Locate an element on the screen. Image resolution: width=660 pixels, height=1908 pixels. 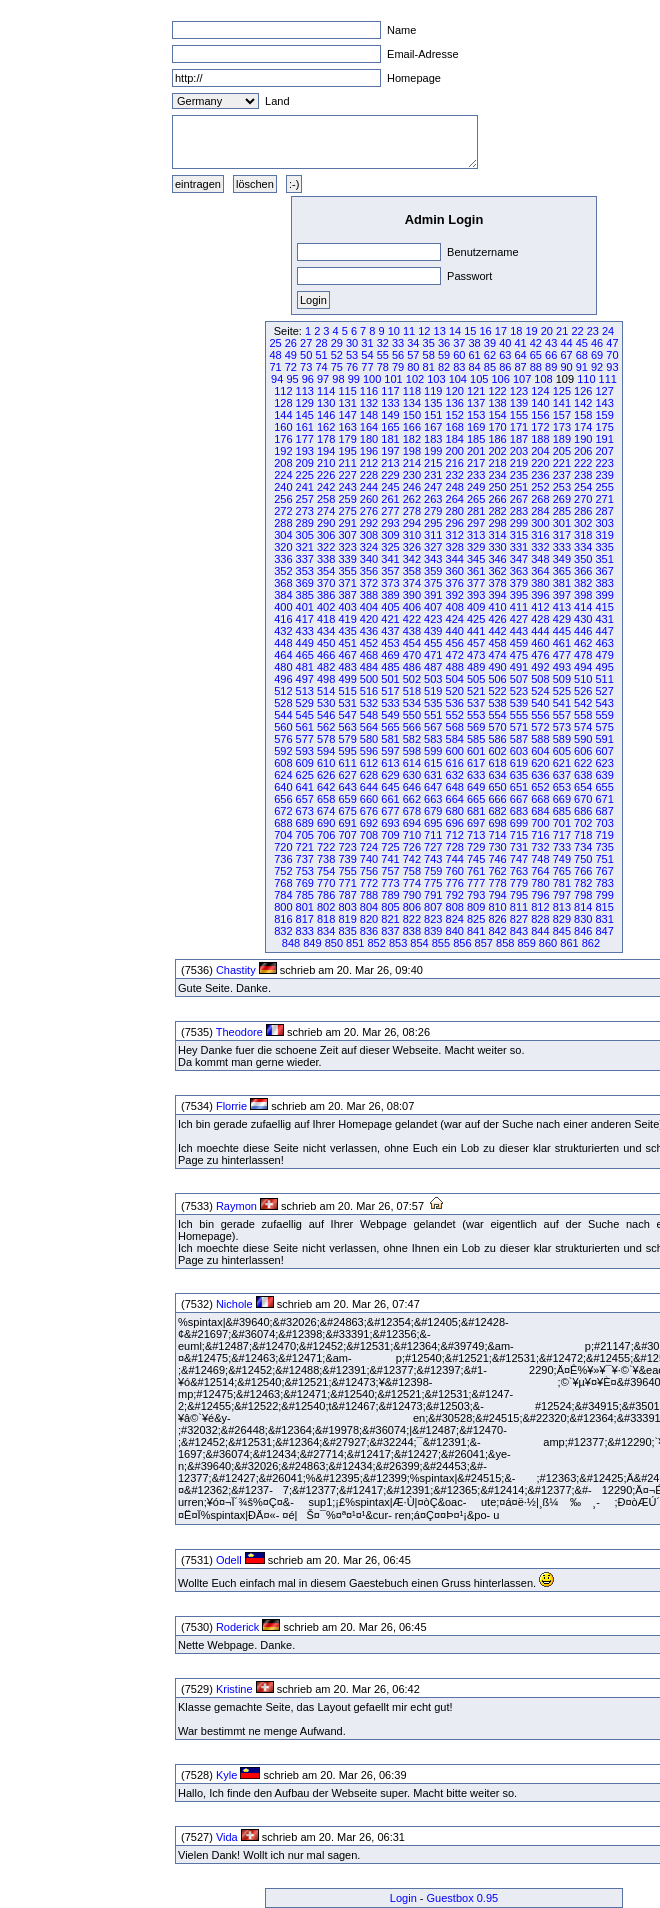
558 is located at coordinates (583, 715).